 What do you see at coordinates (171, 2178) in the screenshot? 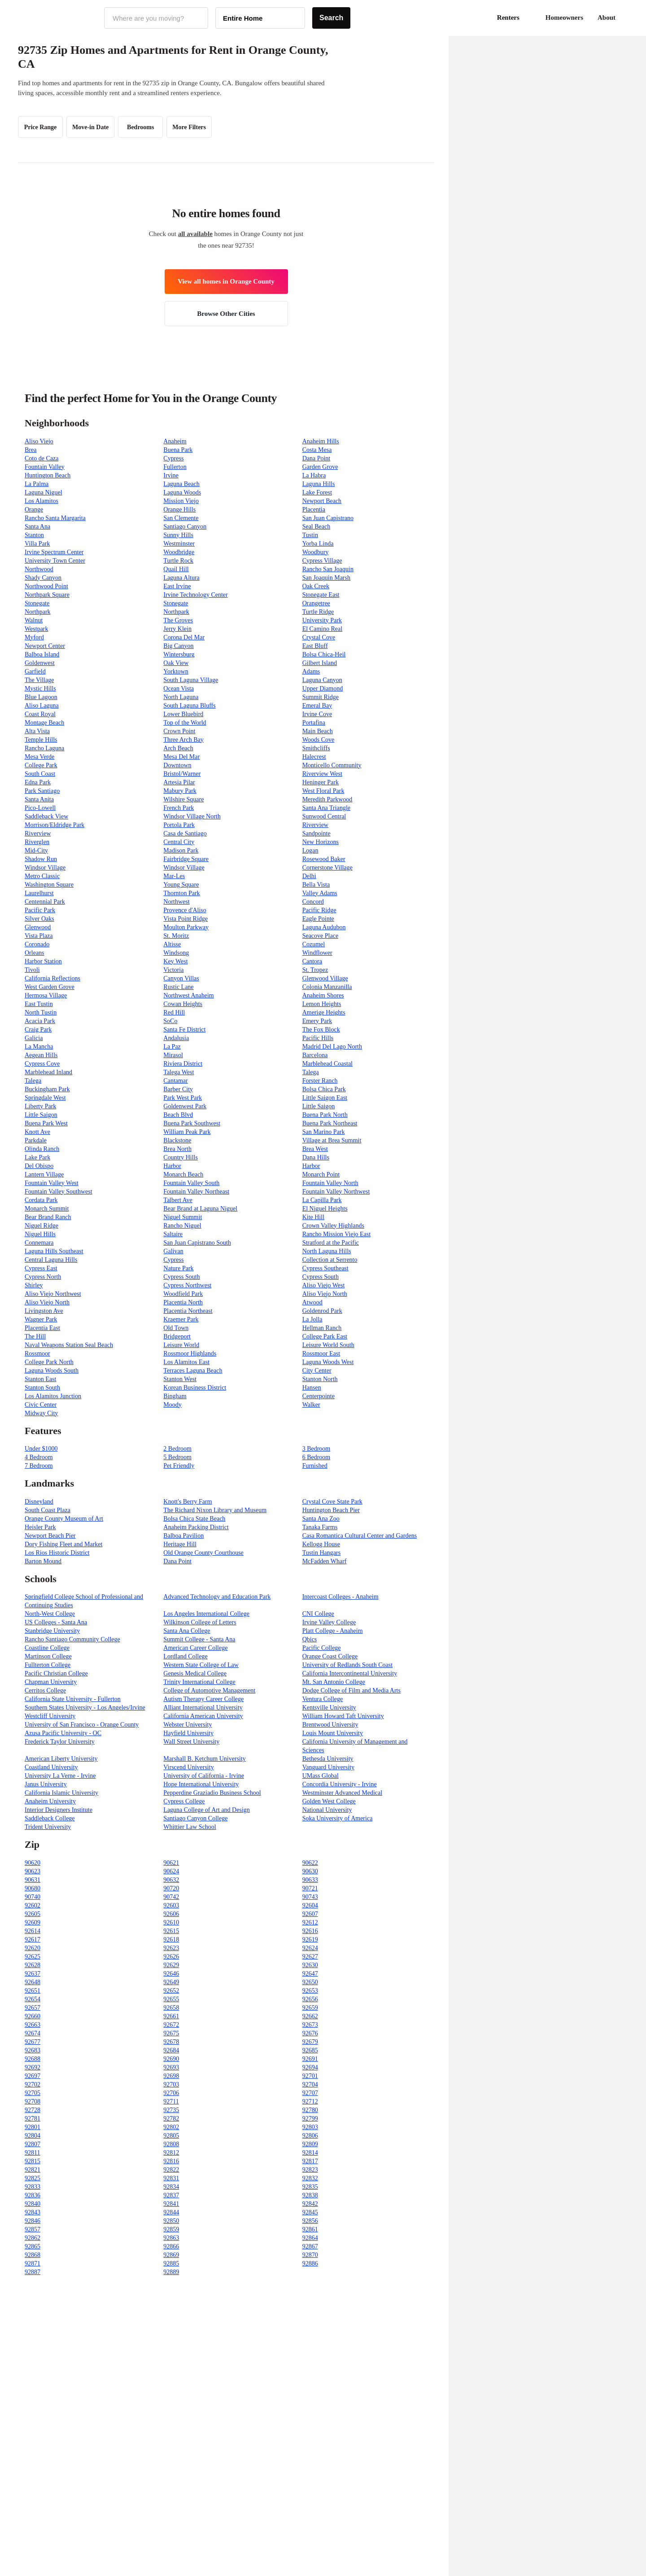
I see `92831` at bounding box center [171, 2178].